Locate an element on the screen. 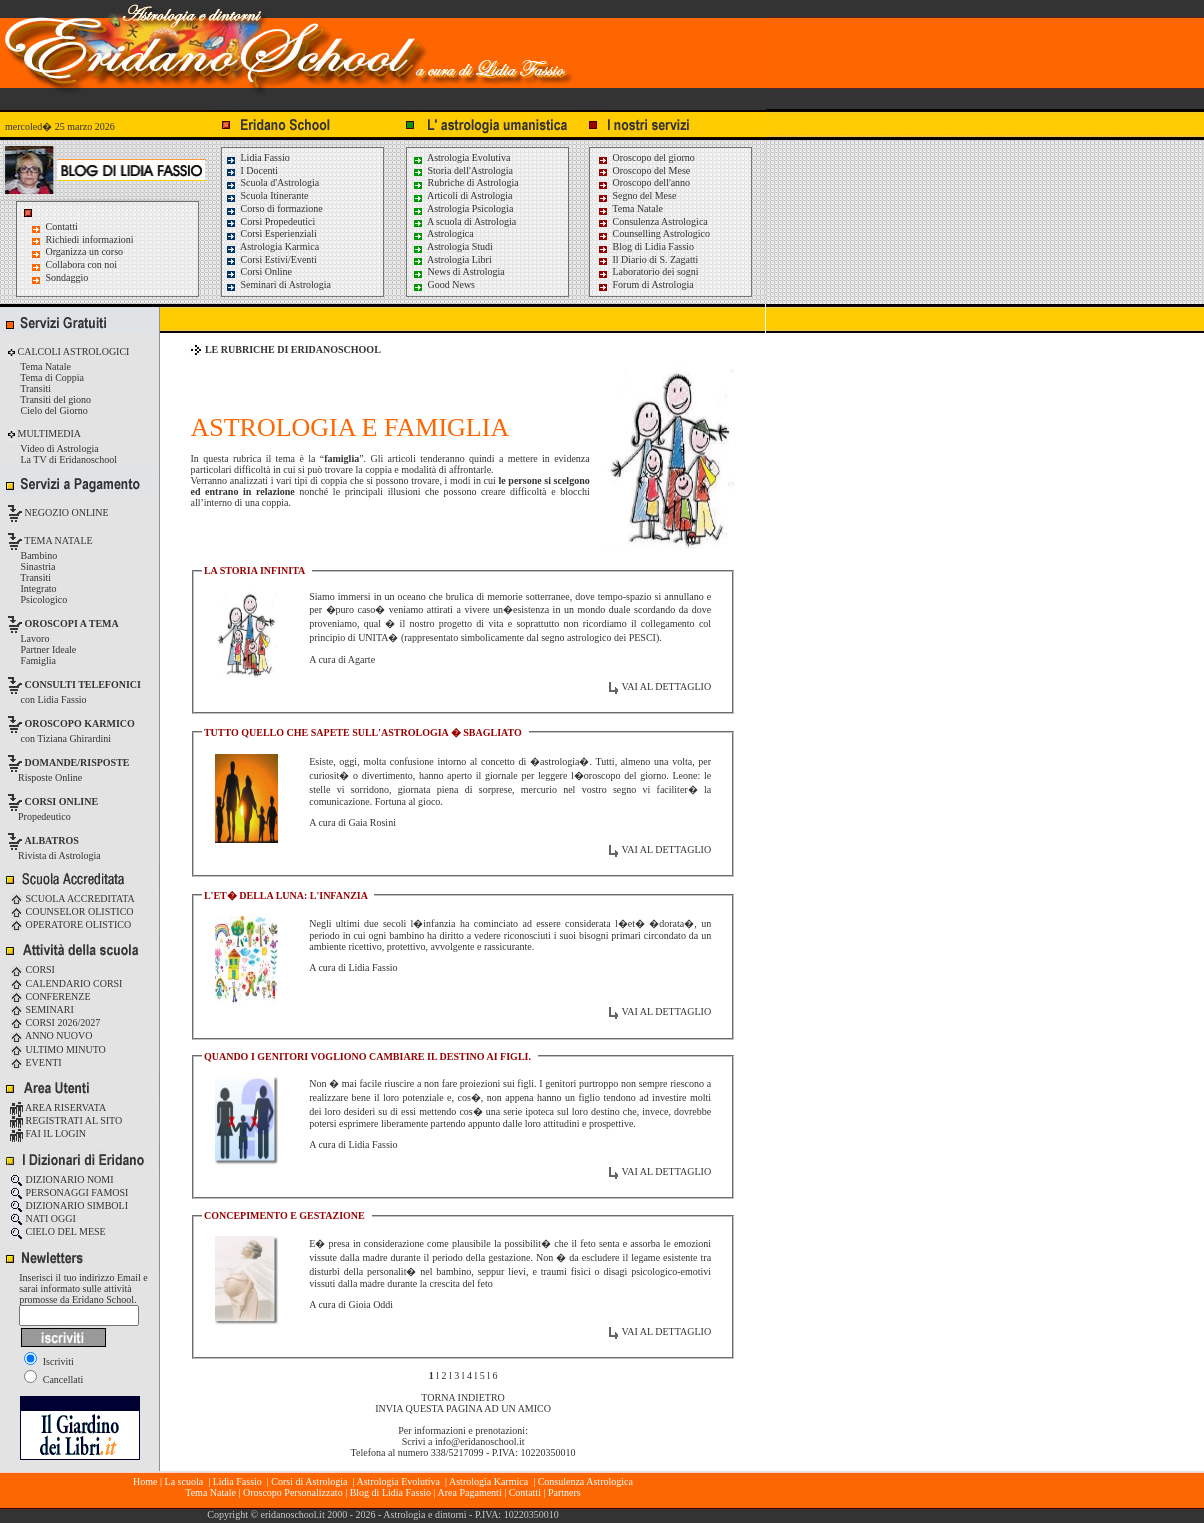 The width and height of the screenshot is (1204, 1523). info@eridanoschool.it is located at coordinates (479, 1441).